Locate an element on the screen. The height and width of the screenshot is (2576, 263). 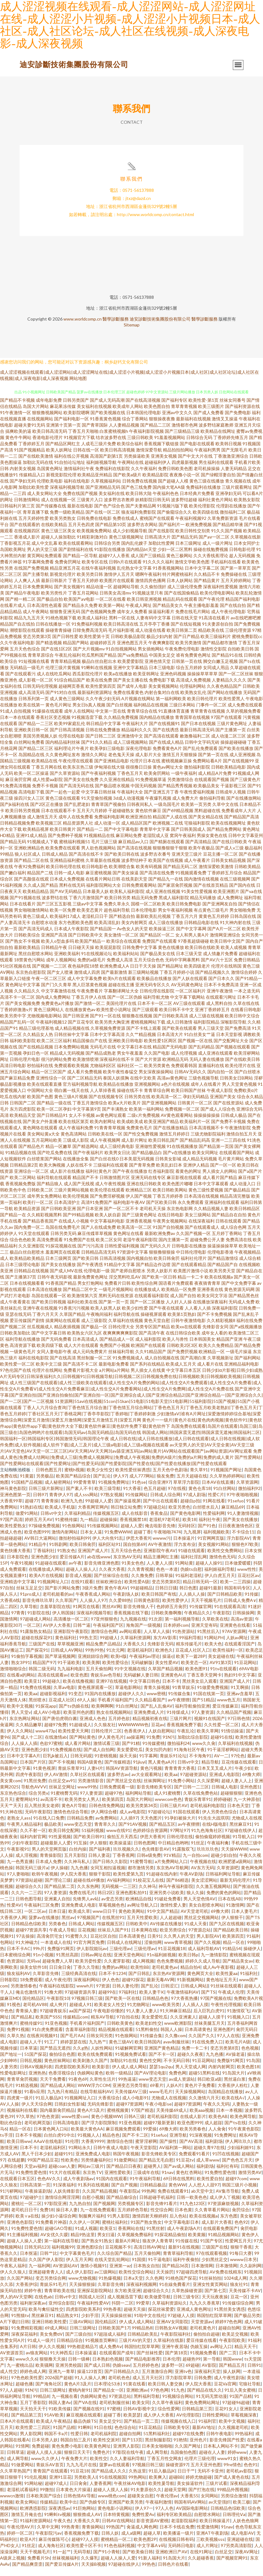
操四川女人三区 is located at coordinates (29, 806).